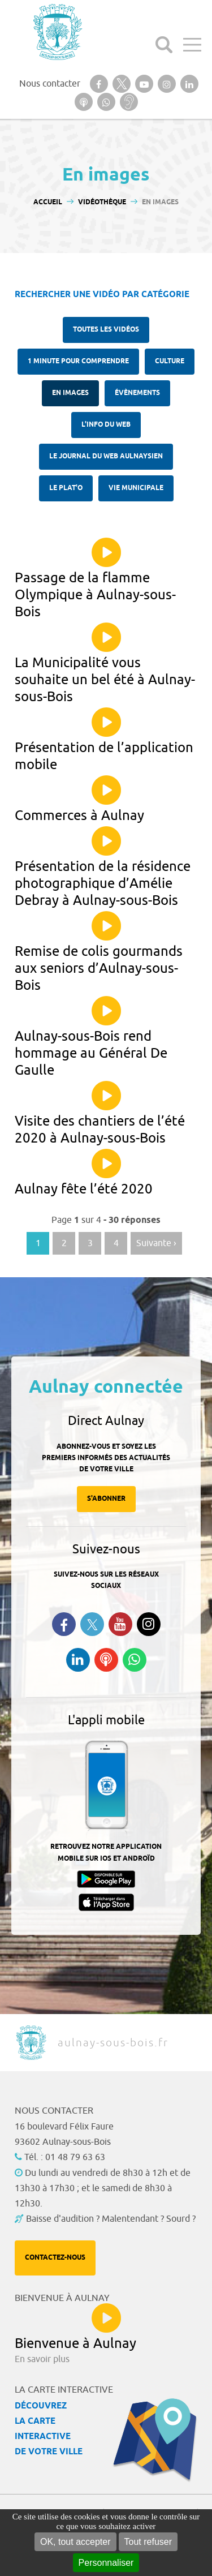  I want to click on Le Journal du Web aulnaysien, so click(106, 456).